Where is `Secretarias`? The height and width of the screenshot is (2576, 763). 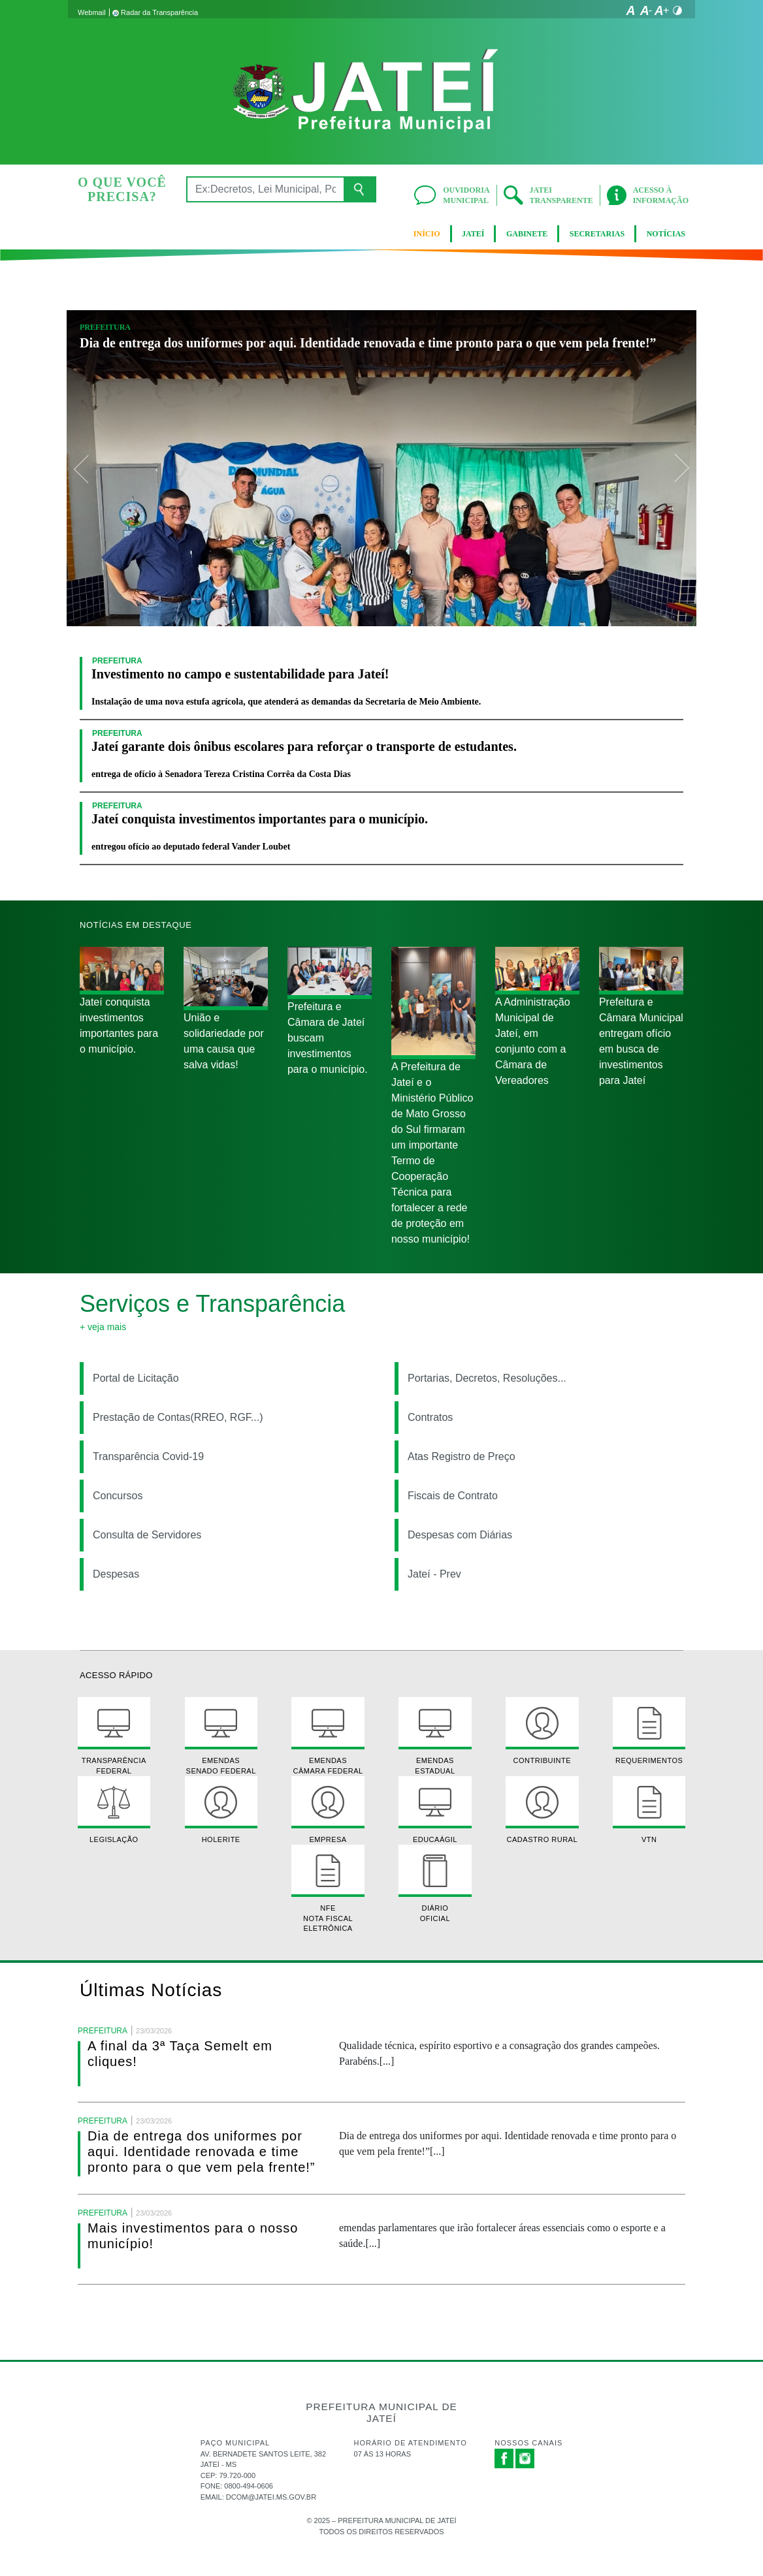 Secretarias is located at coordinates (597, 233).